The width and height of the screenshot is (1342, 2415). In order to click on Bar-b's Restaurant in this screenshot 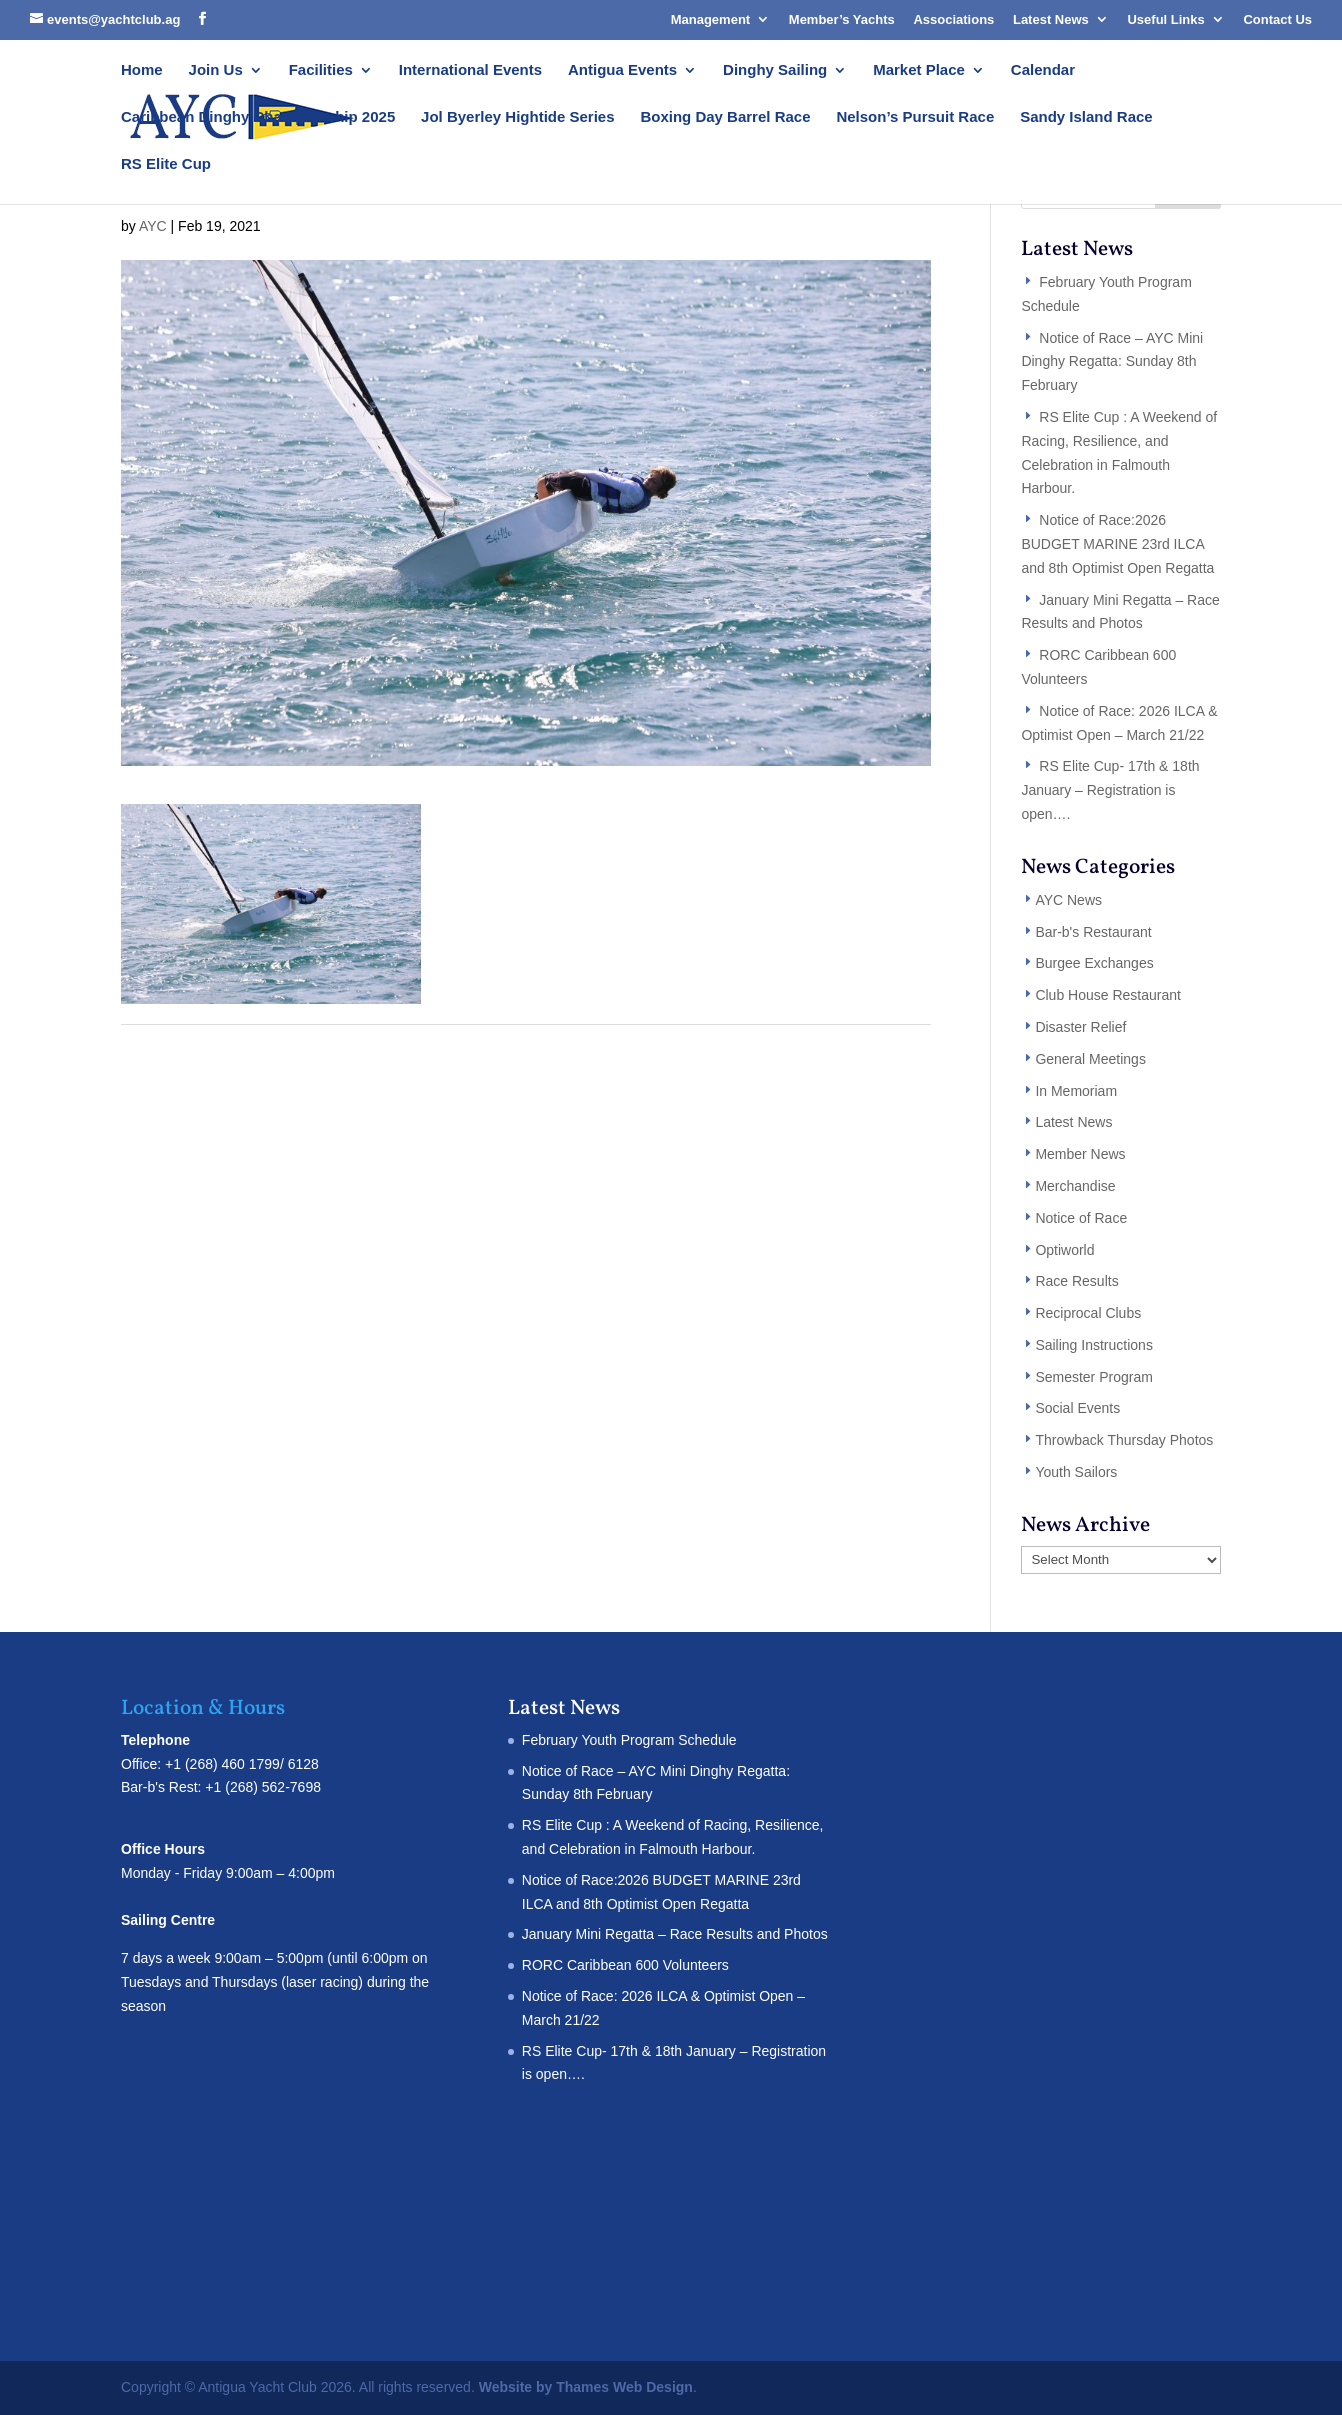, I will do `click(1093, 932)`.